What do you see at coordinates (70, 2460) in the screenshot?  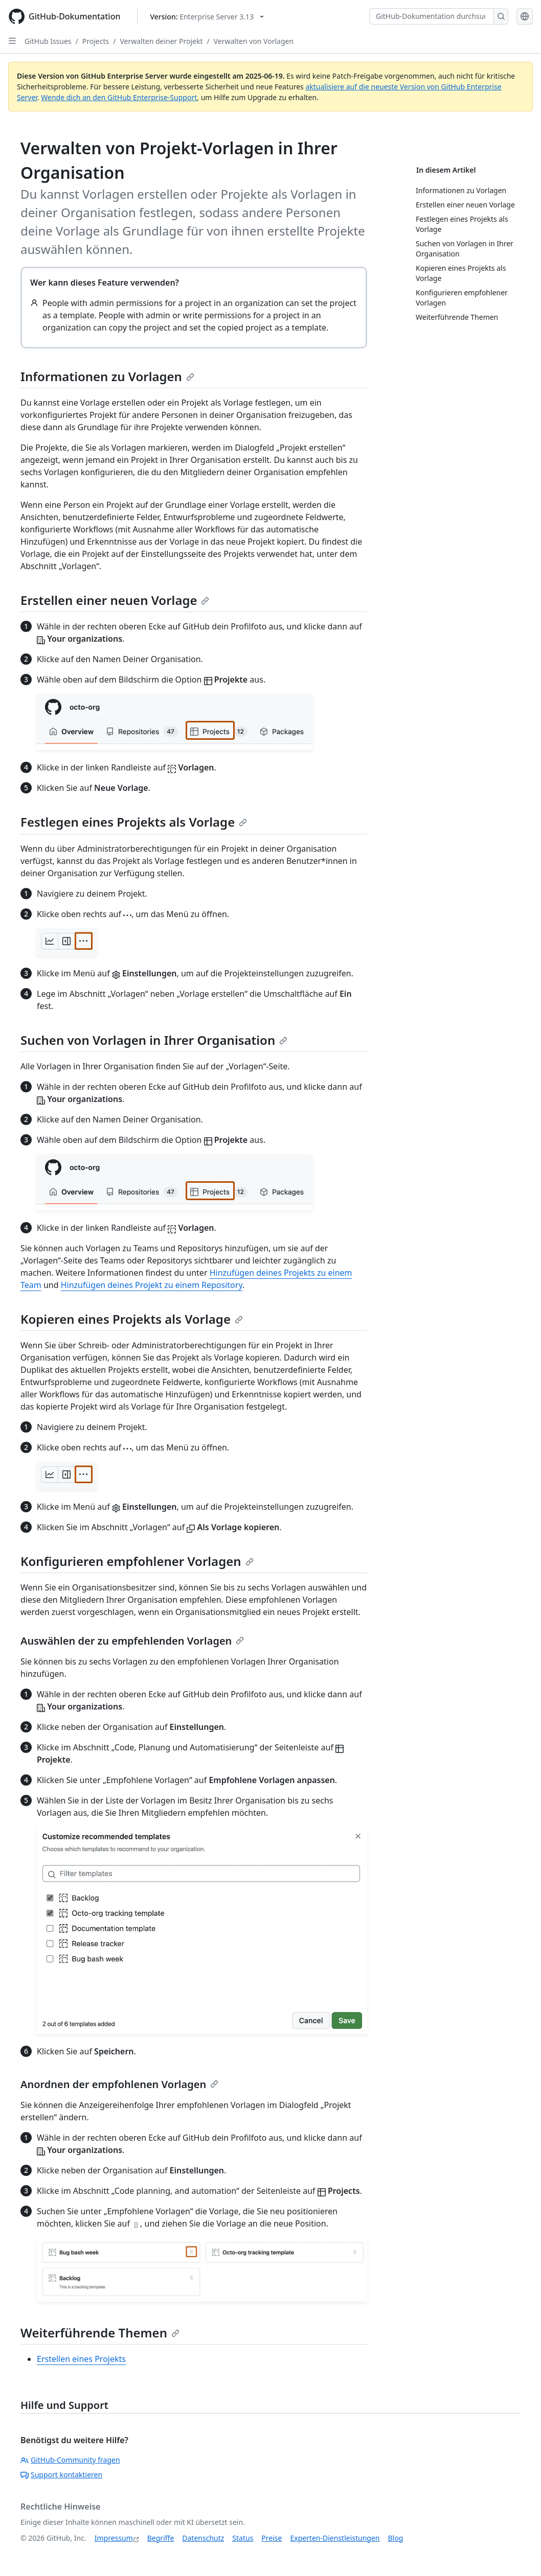 I see `GitHub-Community fragen` at bounding box center [70, 2460].